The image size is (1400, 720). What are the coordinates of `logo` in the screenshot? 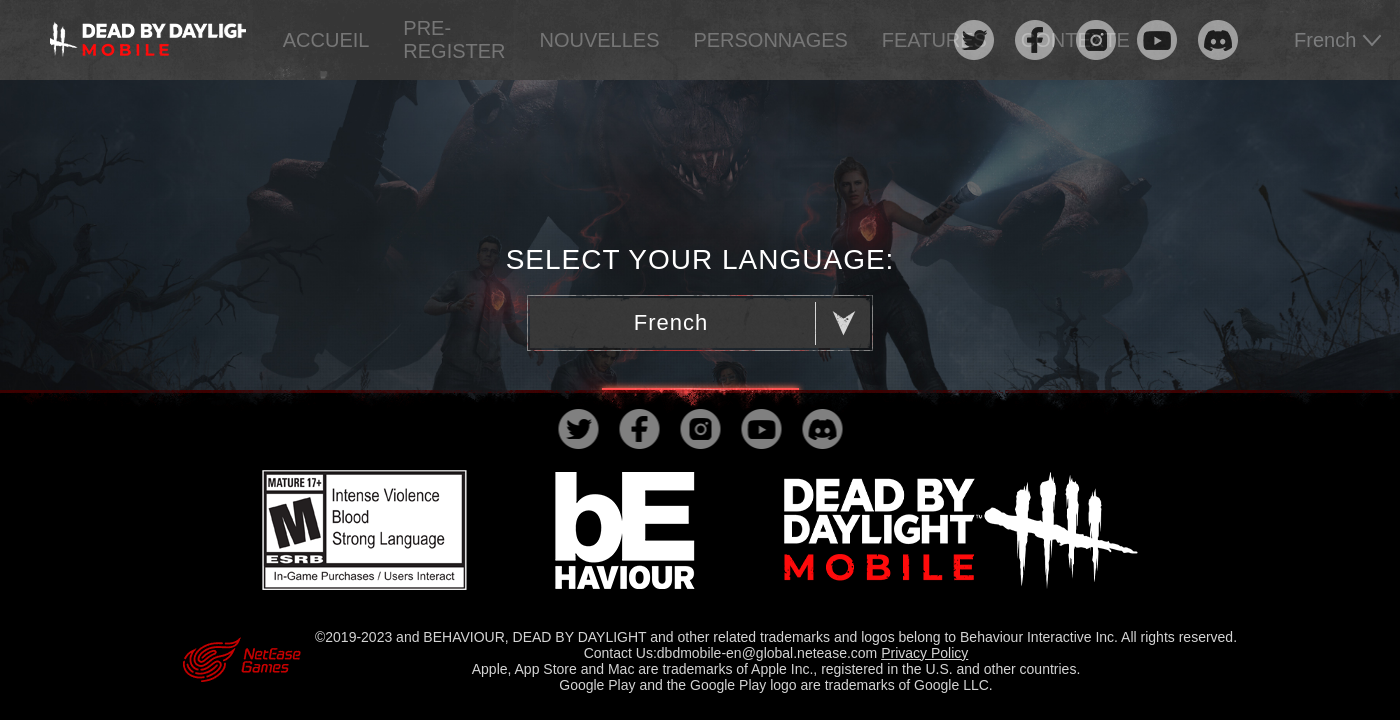 It's located at (148, 40).